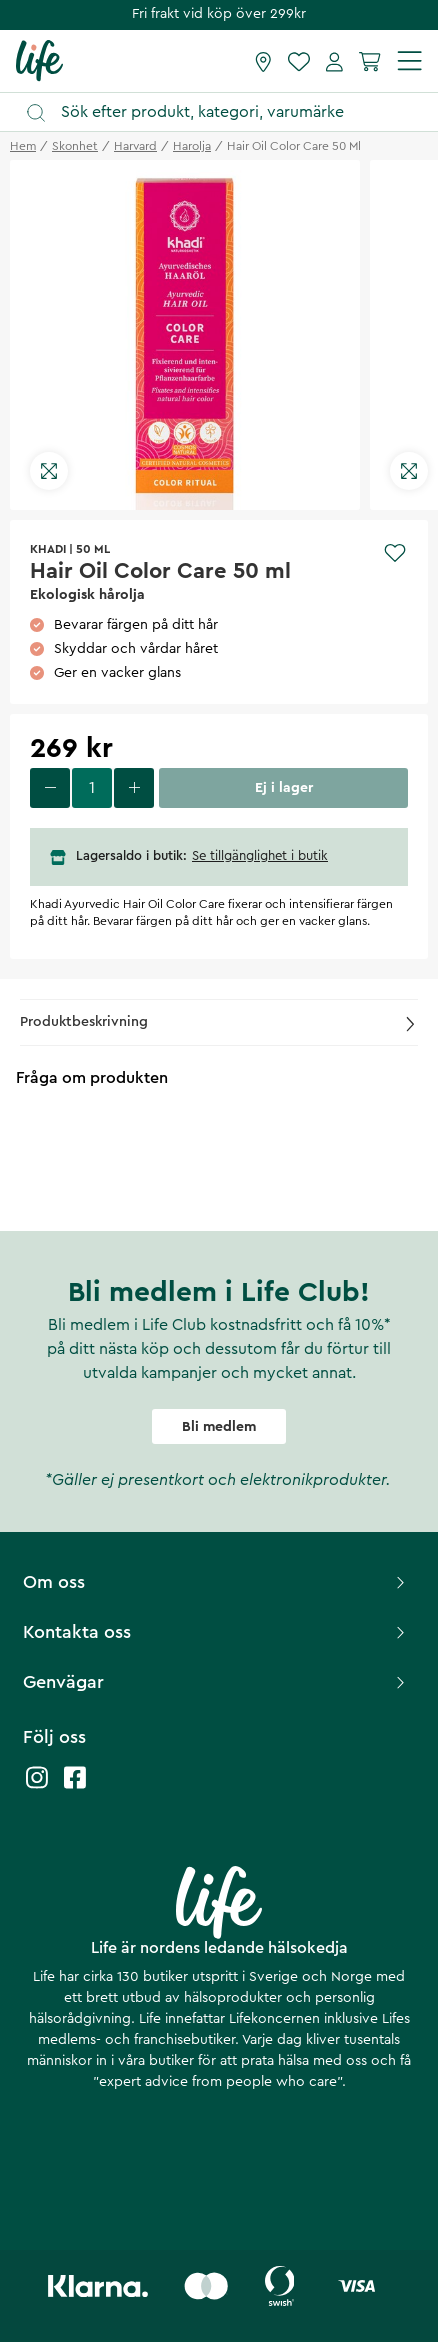  I want to click on Kontakta oss, so click(216, 1632).